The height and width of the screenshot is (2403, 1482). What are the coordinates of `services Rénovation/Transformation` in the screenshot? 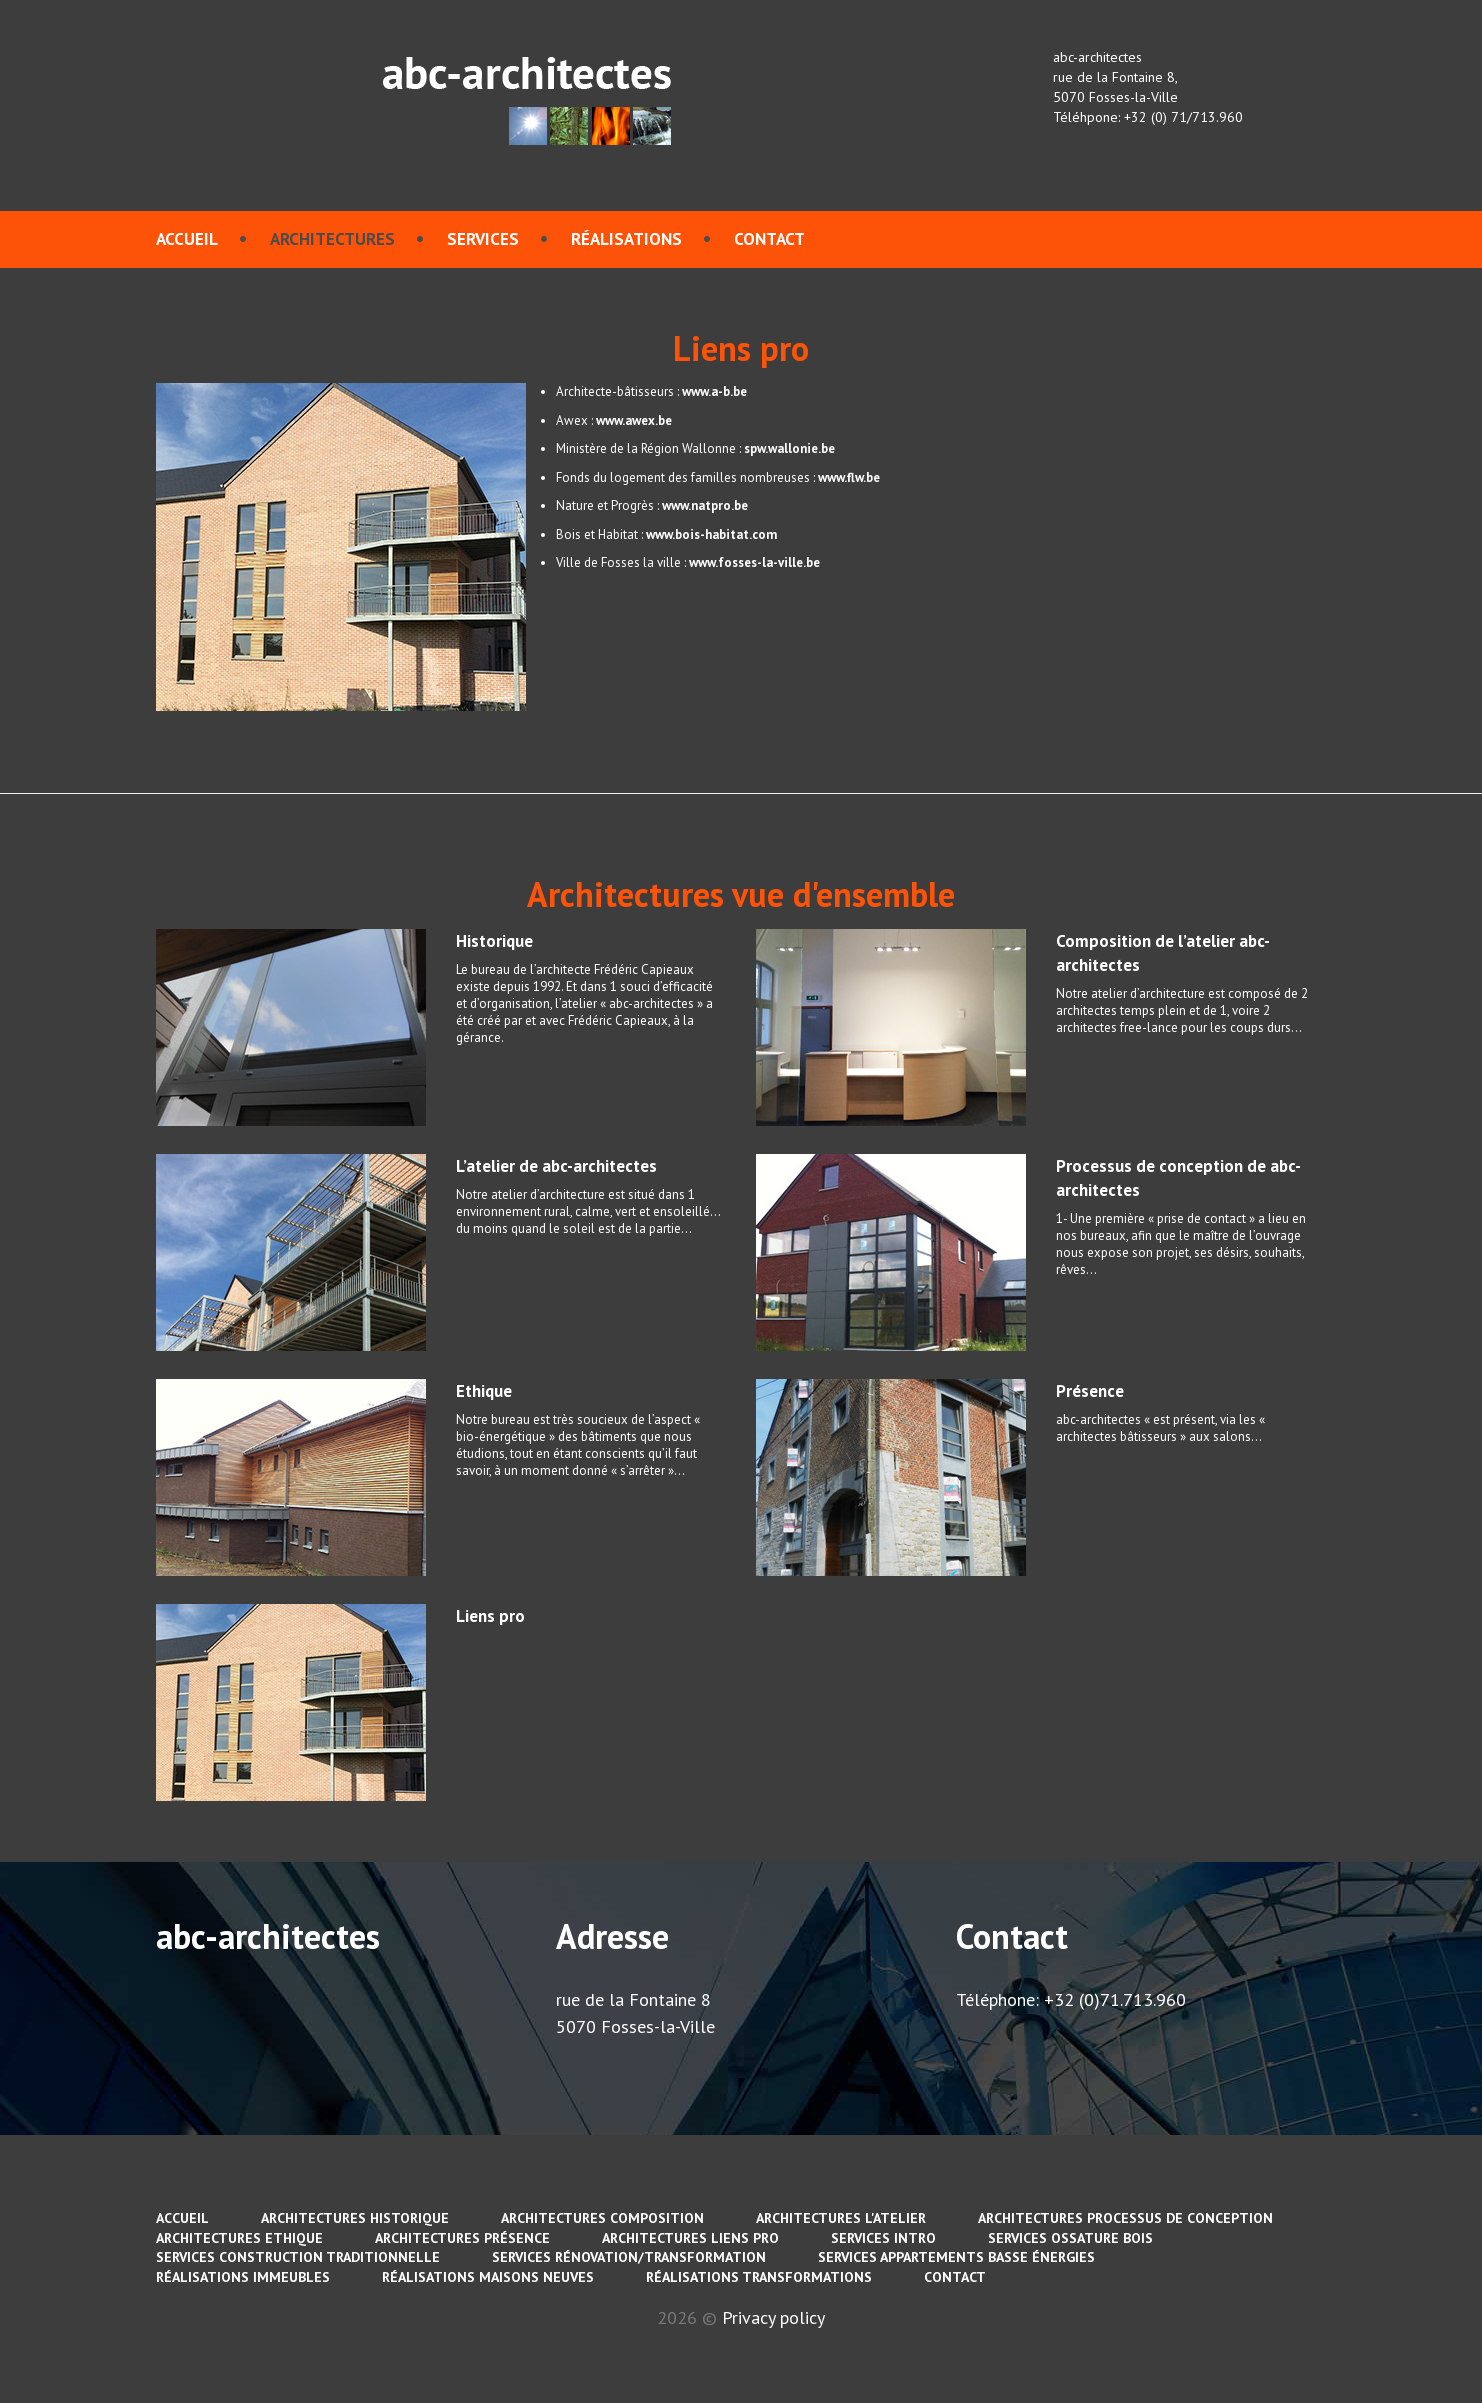 It's located at (629, 2257).